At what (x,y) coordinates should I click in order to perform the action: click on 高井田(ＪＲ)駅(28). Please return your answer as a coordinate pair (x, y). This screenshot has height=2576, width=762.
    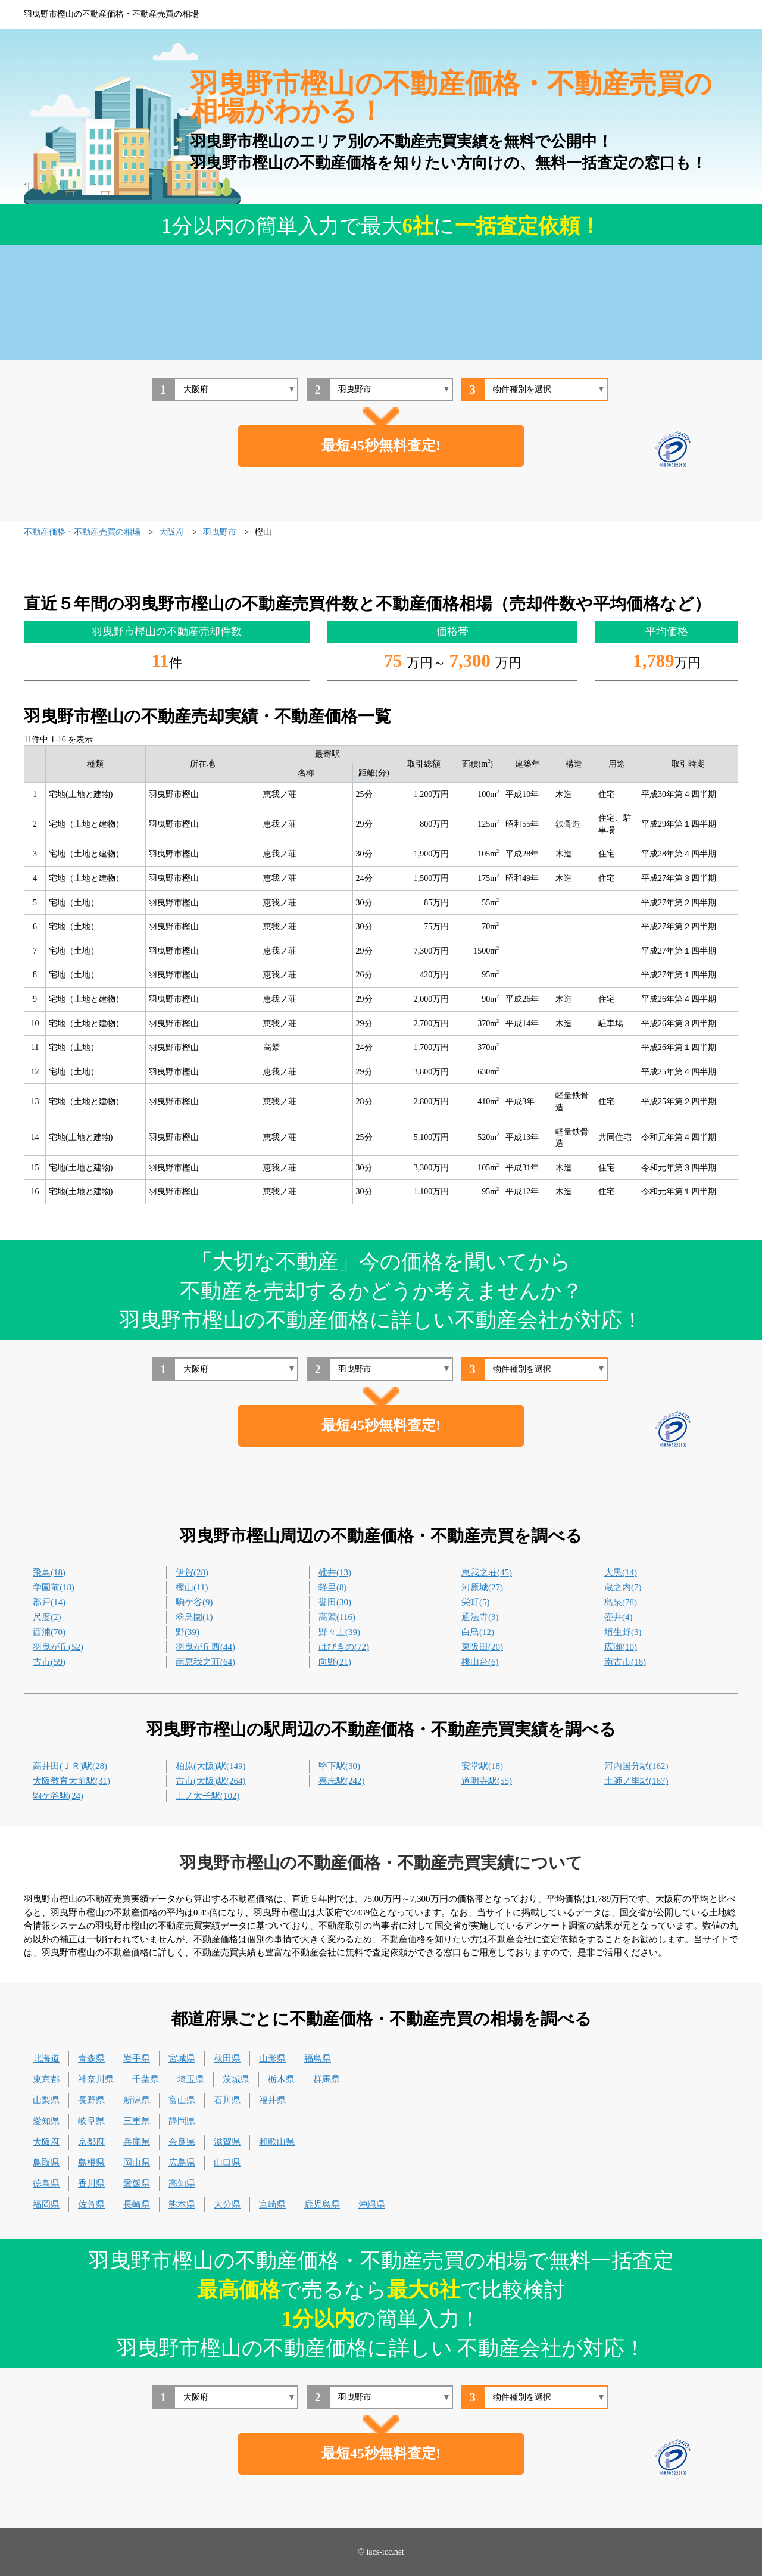
    Looking at the image, I should click on (70, 1766).